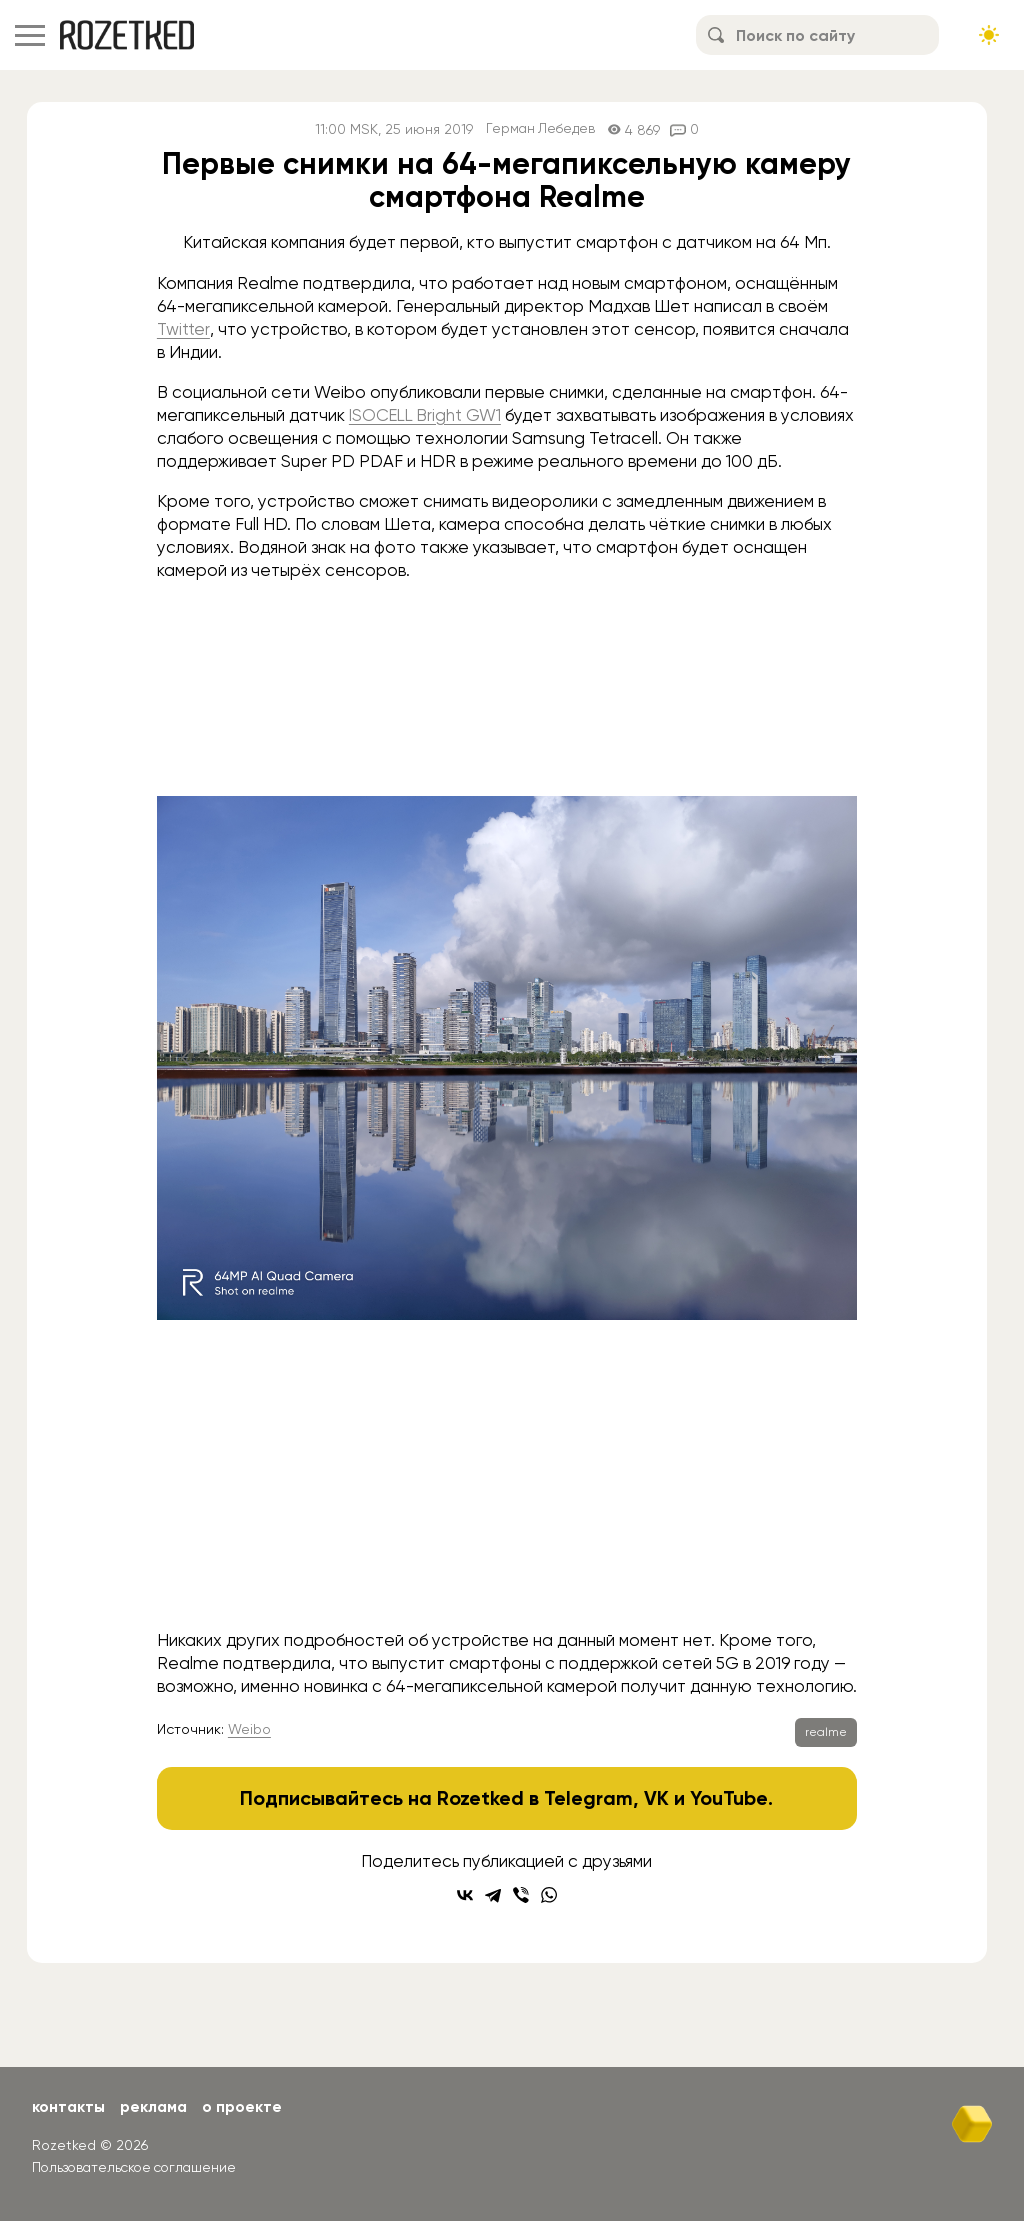 This screenshot has height=2221, width=1024. What do you see at coordinates (427, 415) in the screenshot?
I see `ISOCELL Bright GW1` at bounding box center [427, 415].